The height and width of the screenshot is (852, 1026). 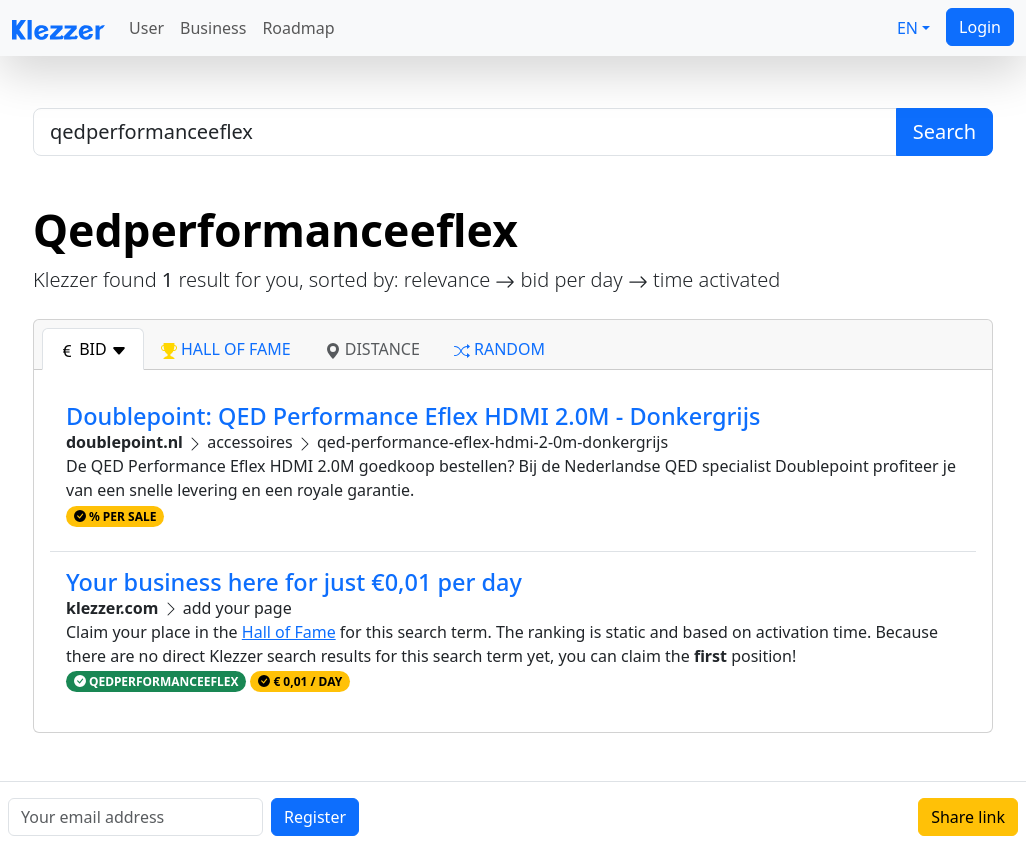 What do you see at coordinates (93, 349) in the screenshot?
I see `bid` at bounding box center [93, 349].